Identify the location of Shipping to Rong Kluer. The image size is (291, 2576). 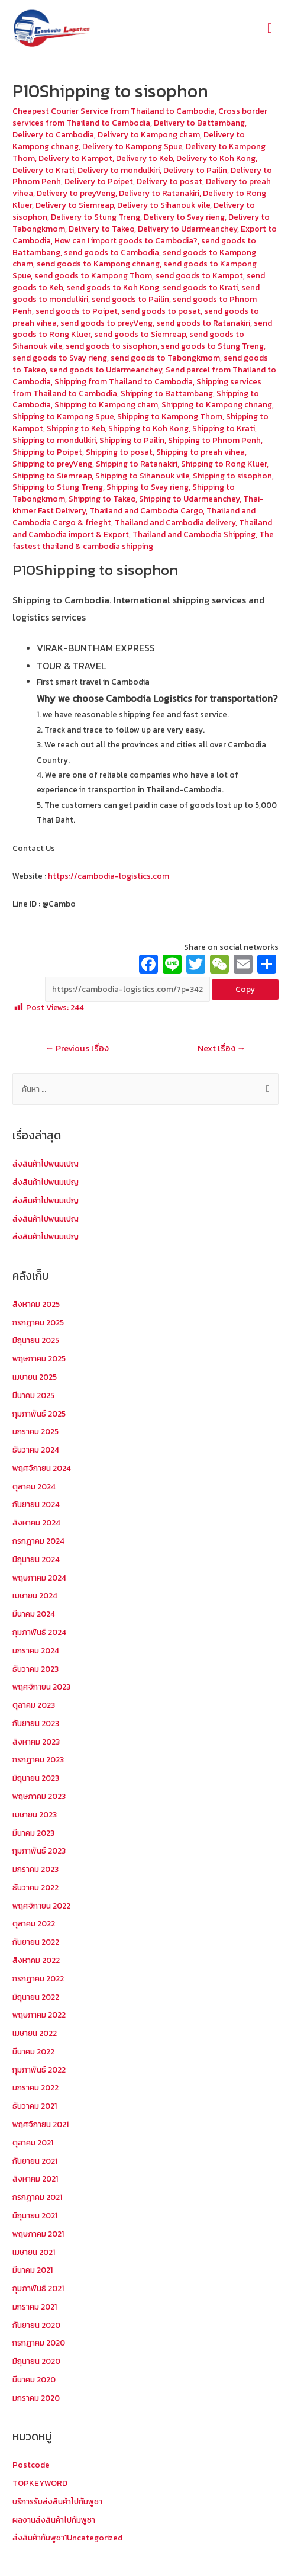
(224, 464).